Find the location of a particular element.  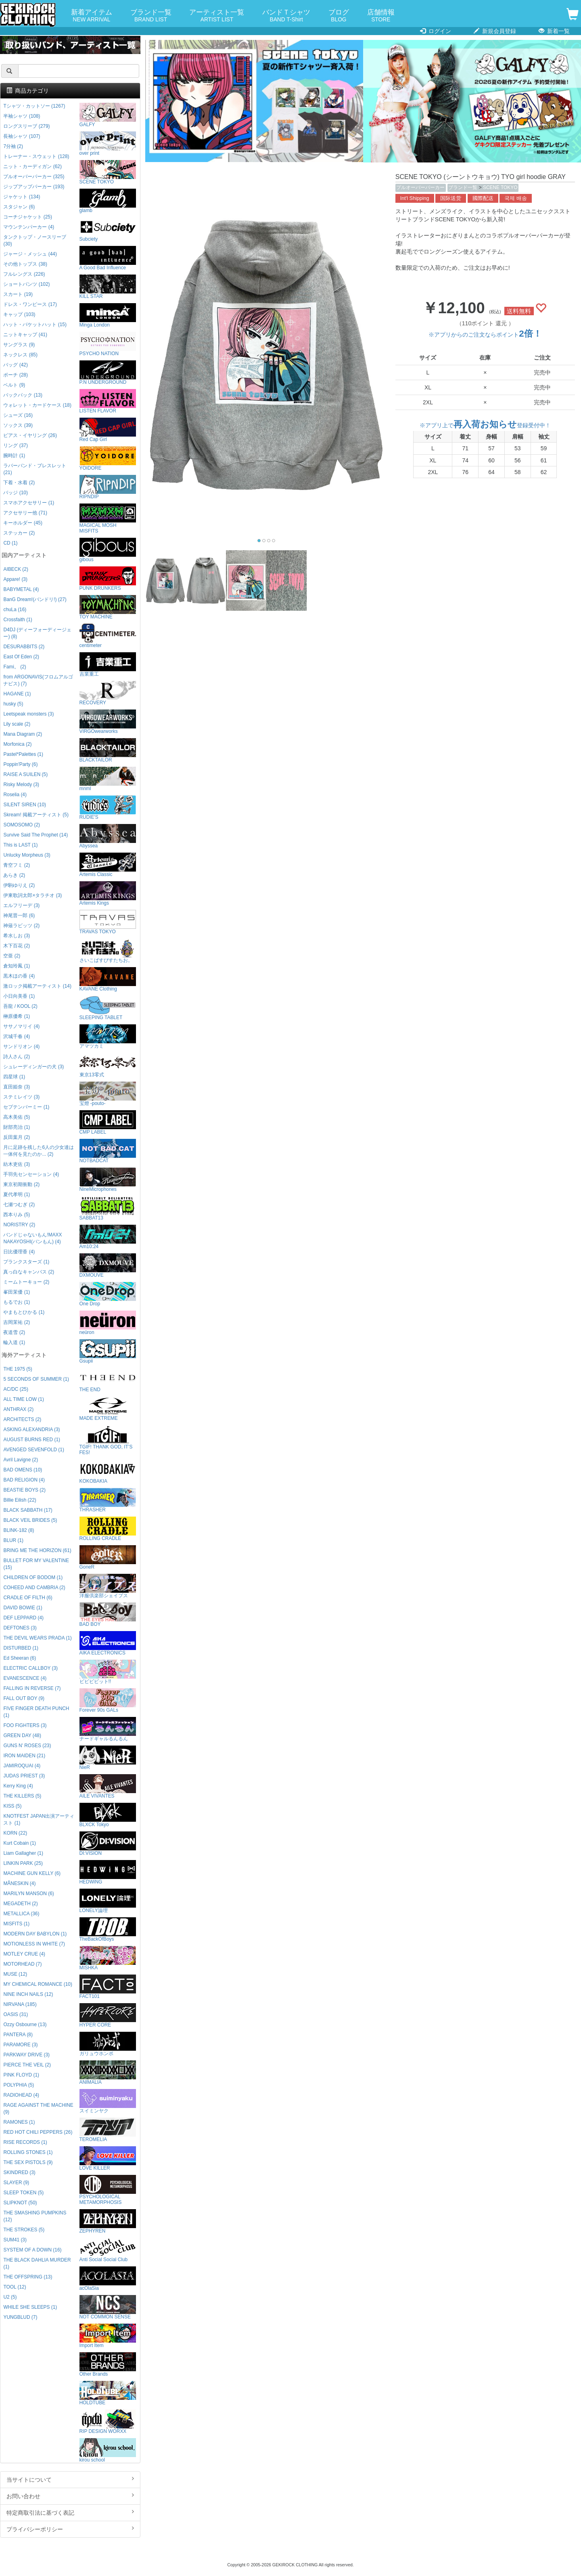

RAMONES (1) is located at coordinates (19, 2122).